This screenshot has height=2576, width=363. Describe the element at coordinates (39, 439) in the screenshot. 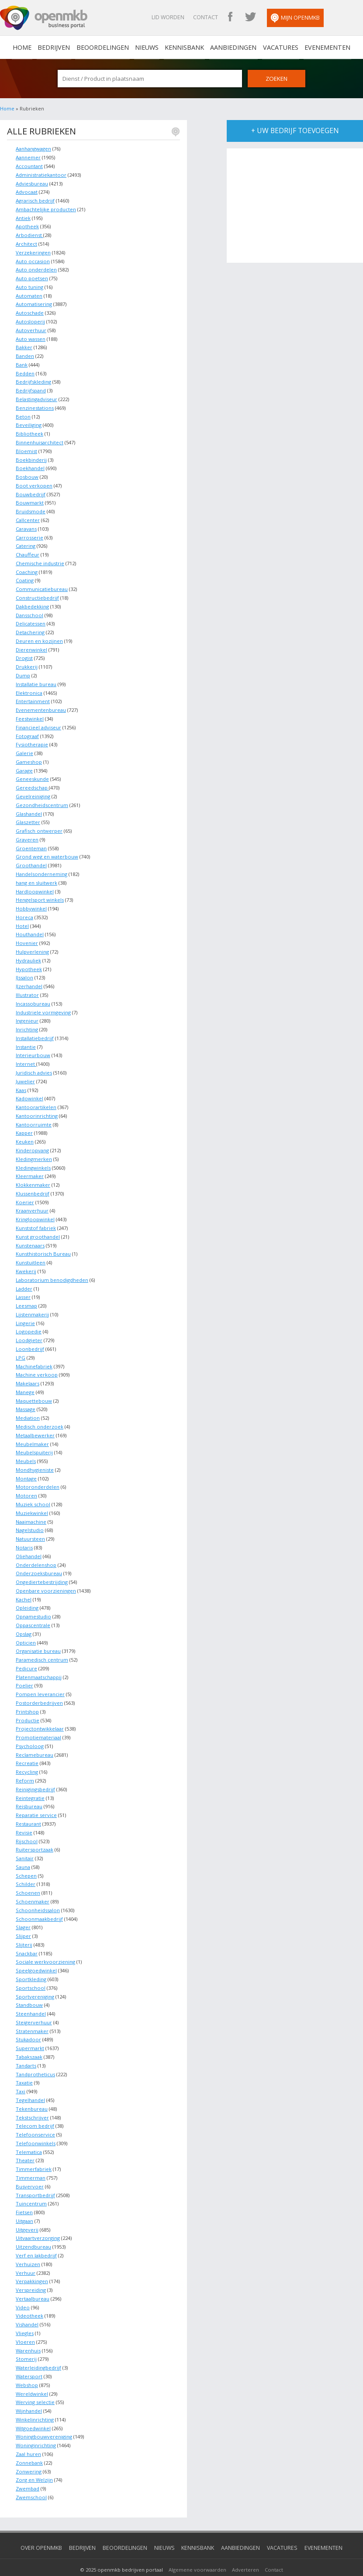

I see `Binnenhuisarchitect` at that location.